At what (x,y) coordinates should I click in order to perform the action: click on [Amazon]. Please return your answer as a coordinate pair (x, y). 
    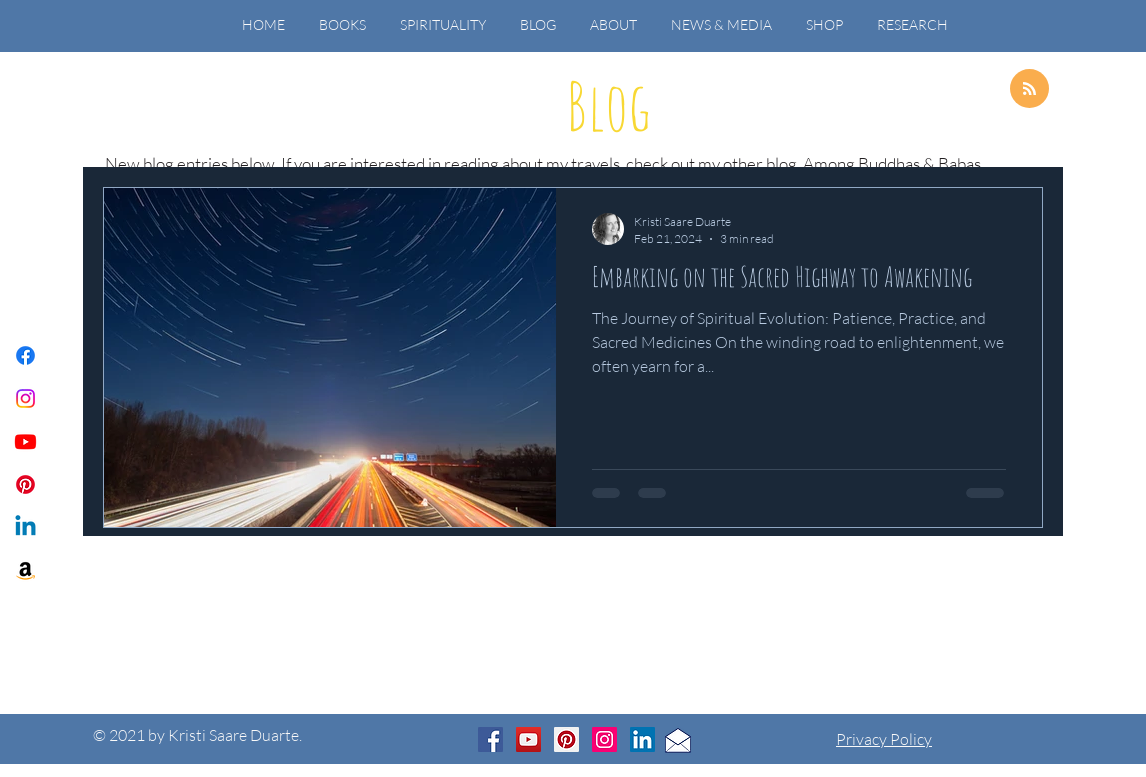
    Looking at the image, I should click on (25, 570).